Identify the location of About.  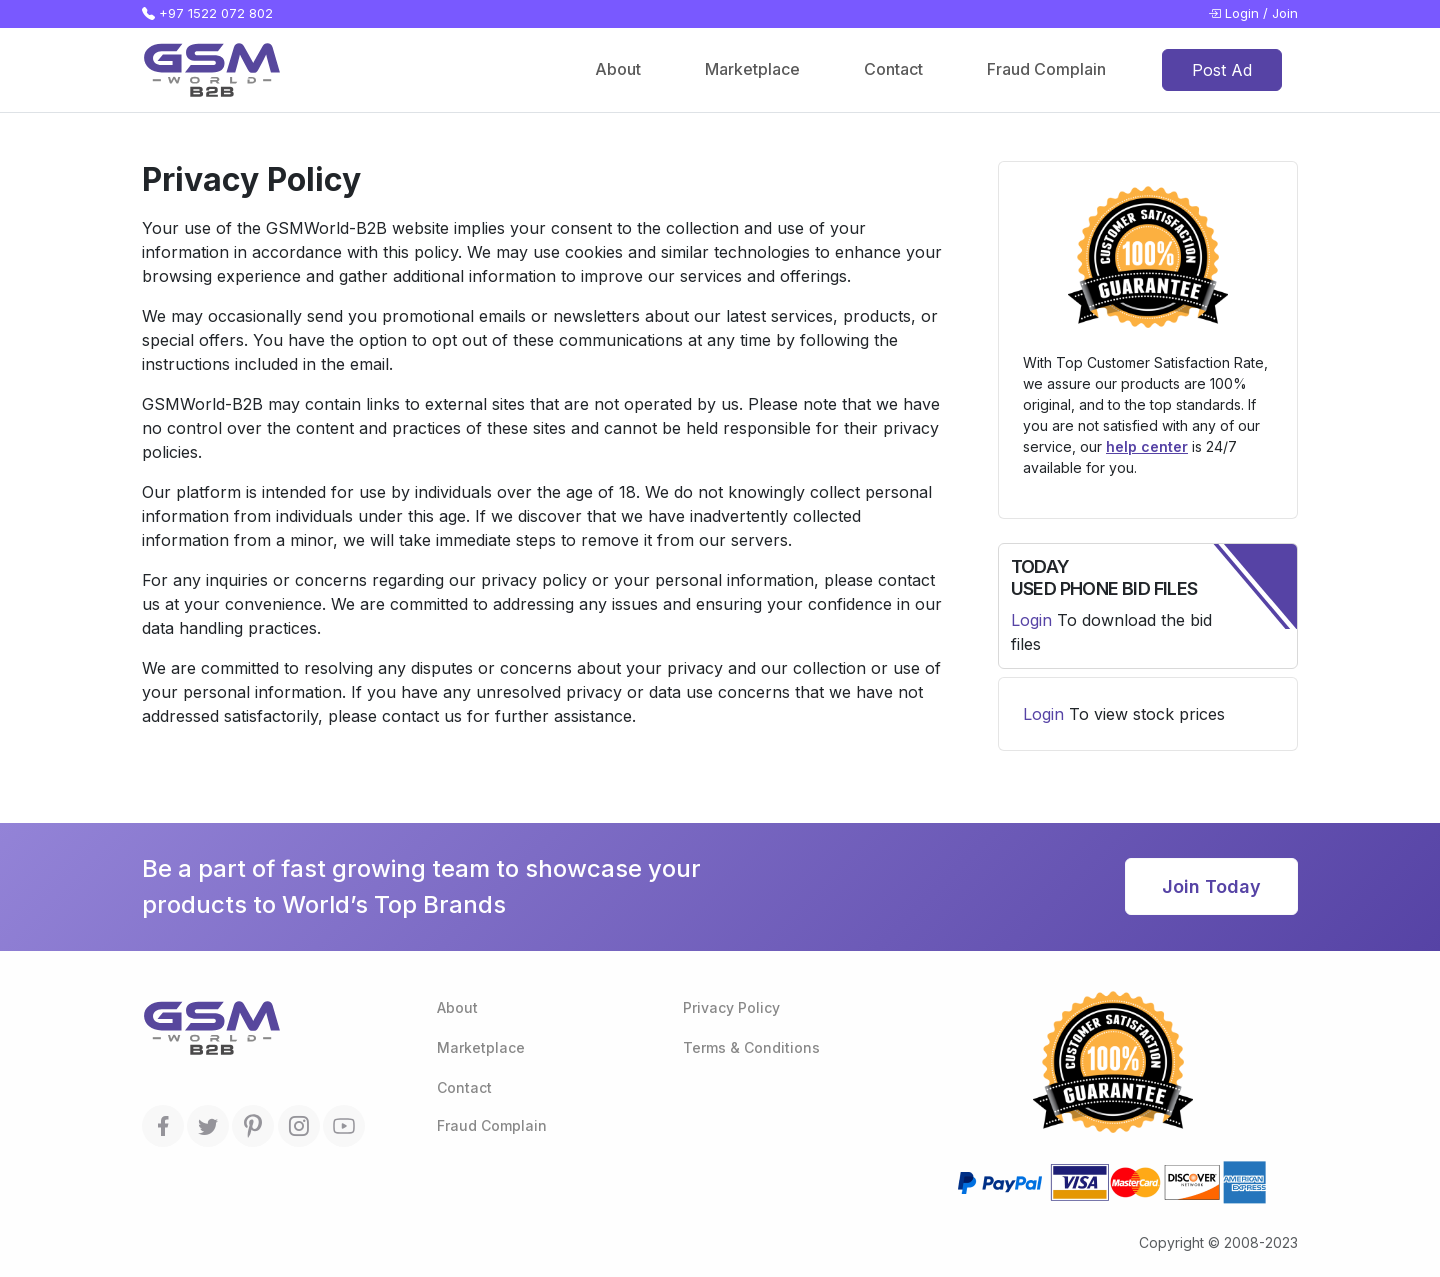
(618, 69).